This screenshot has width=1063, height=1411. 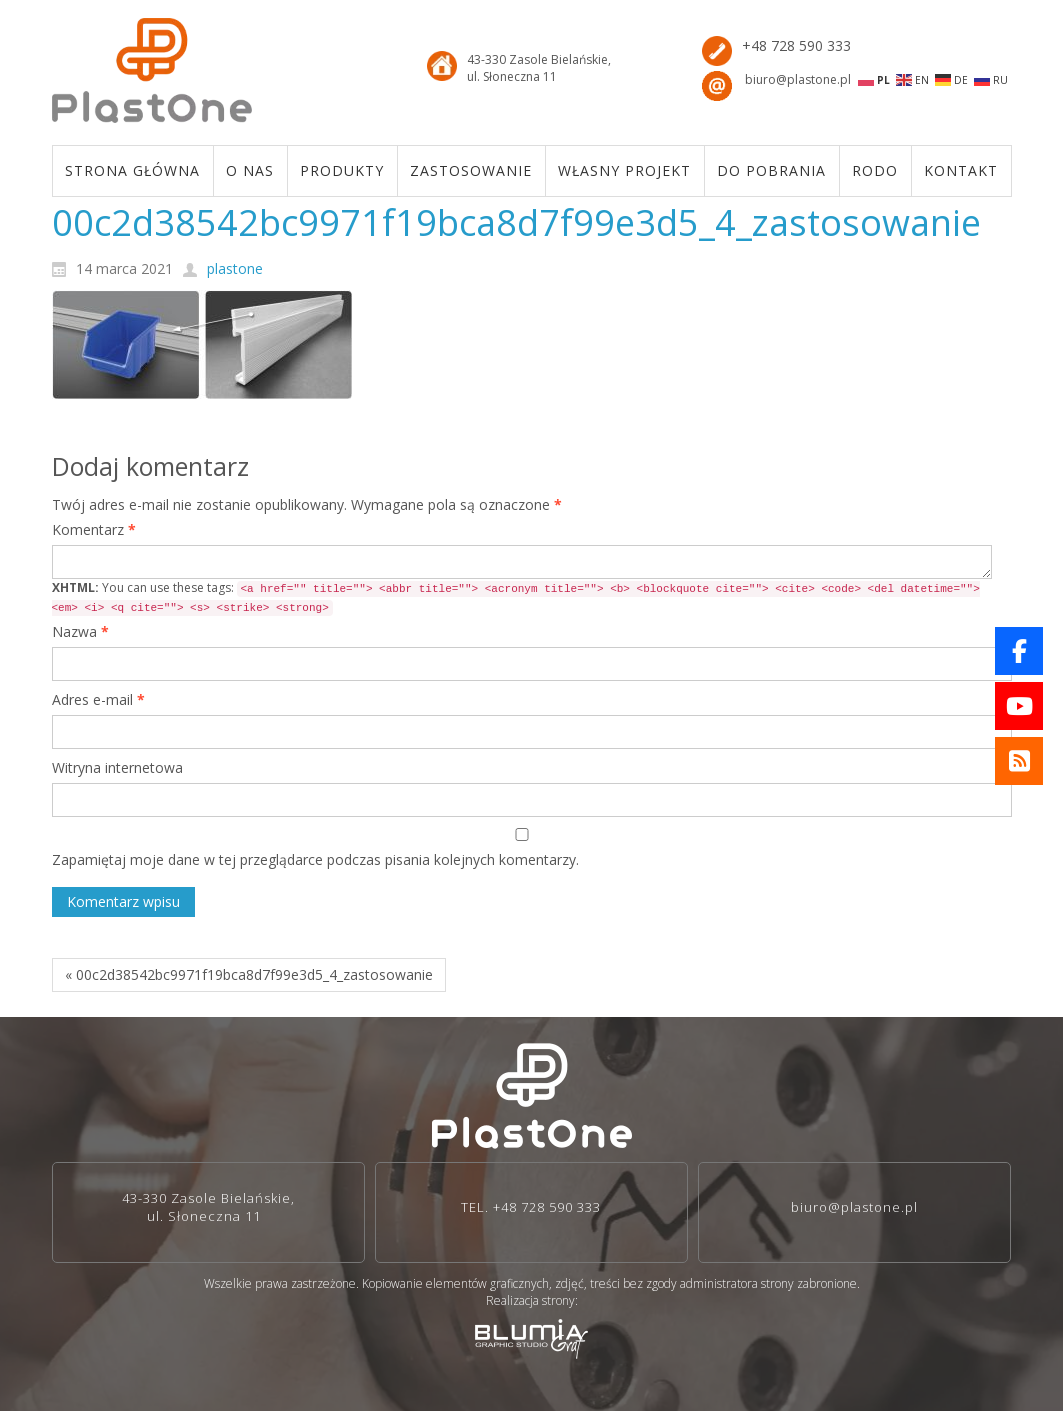 I want to click on Nazwa, so click(x=80, y=631).